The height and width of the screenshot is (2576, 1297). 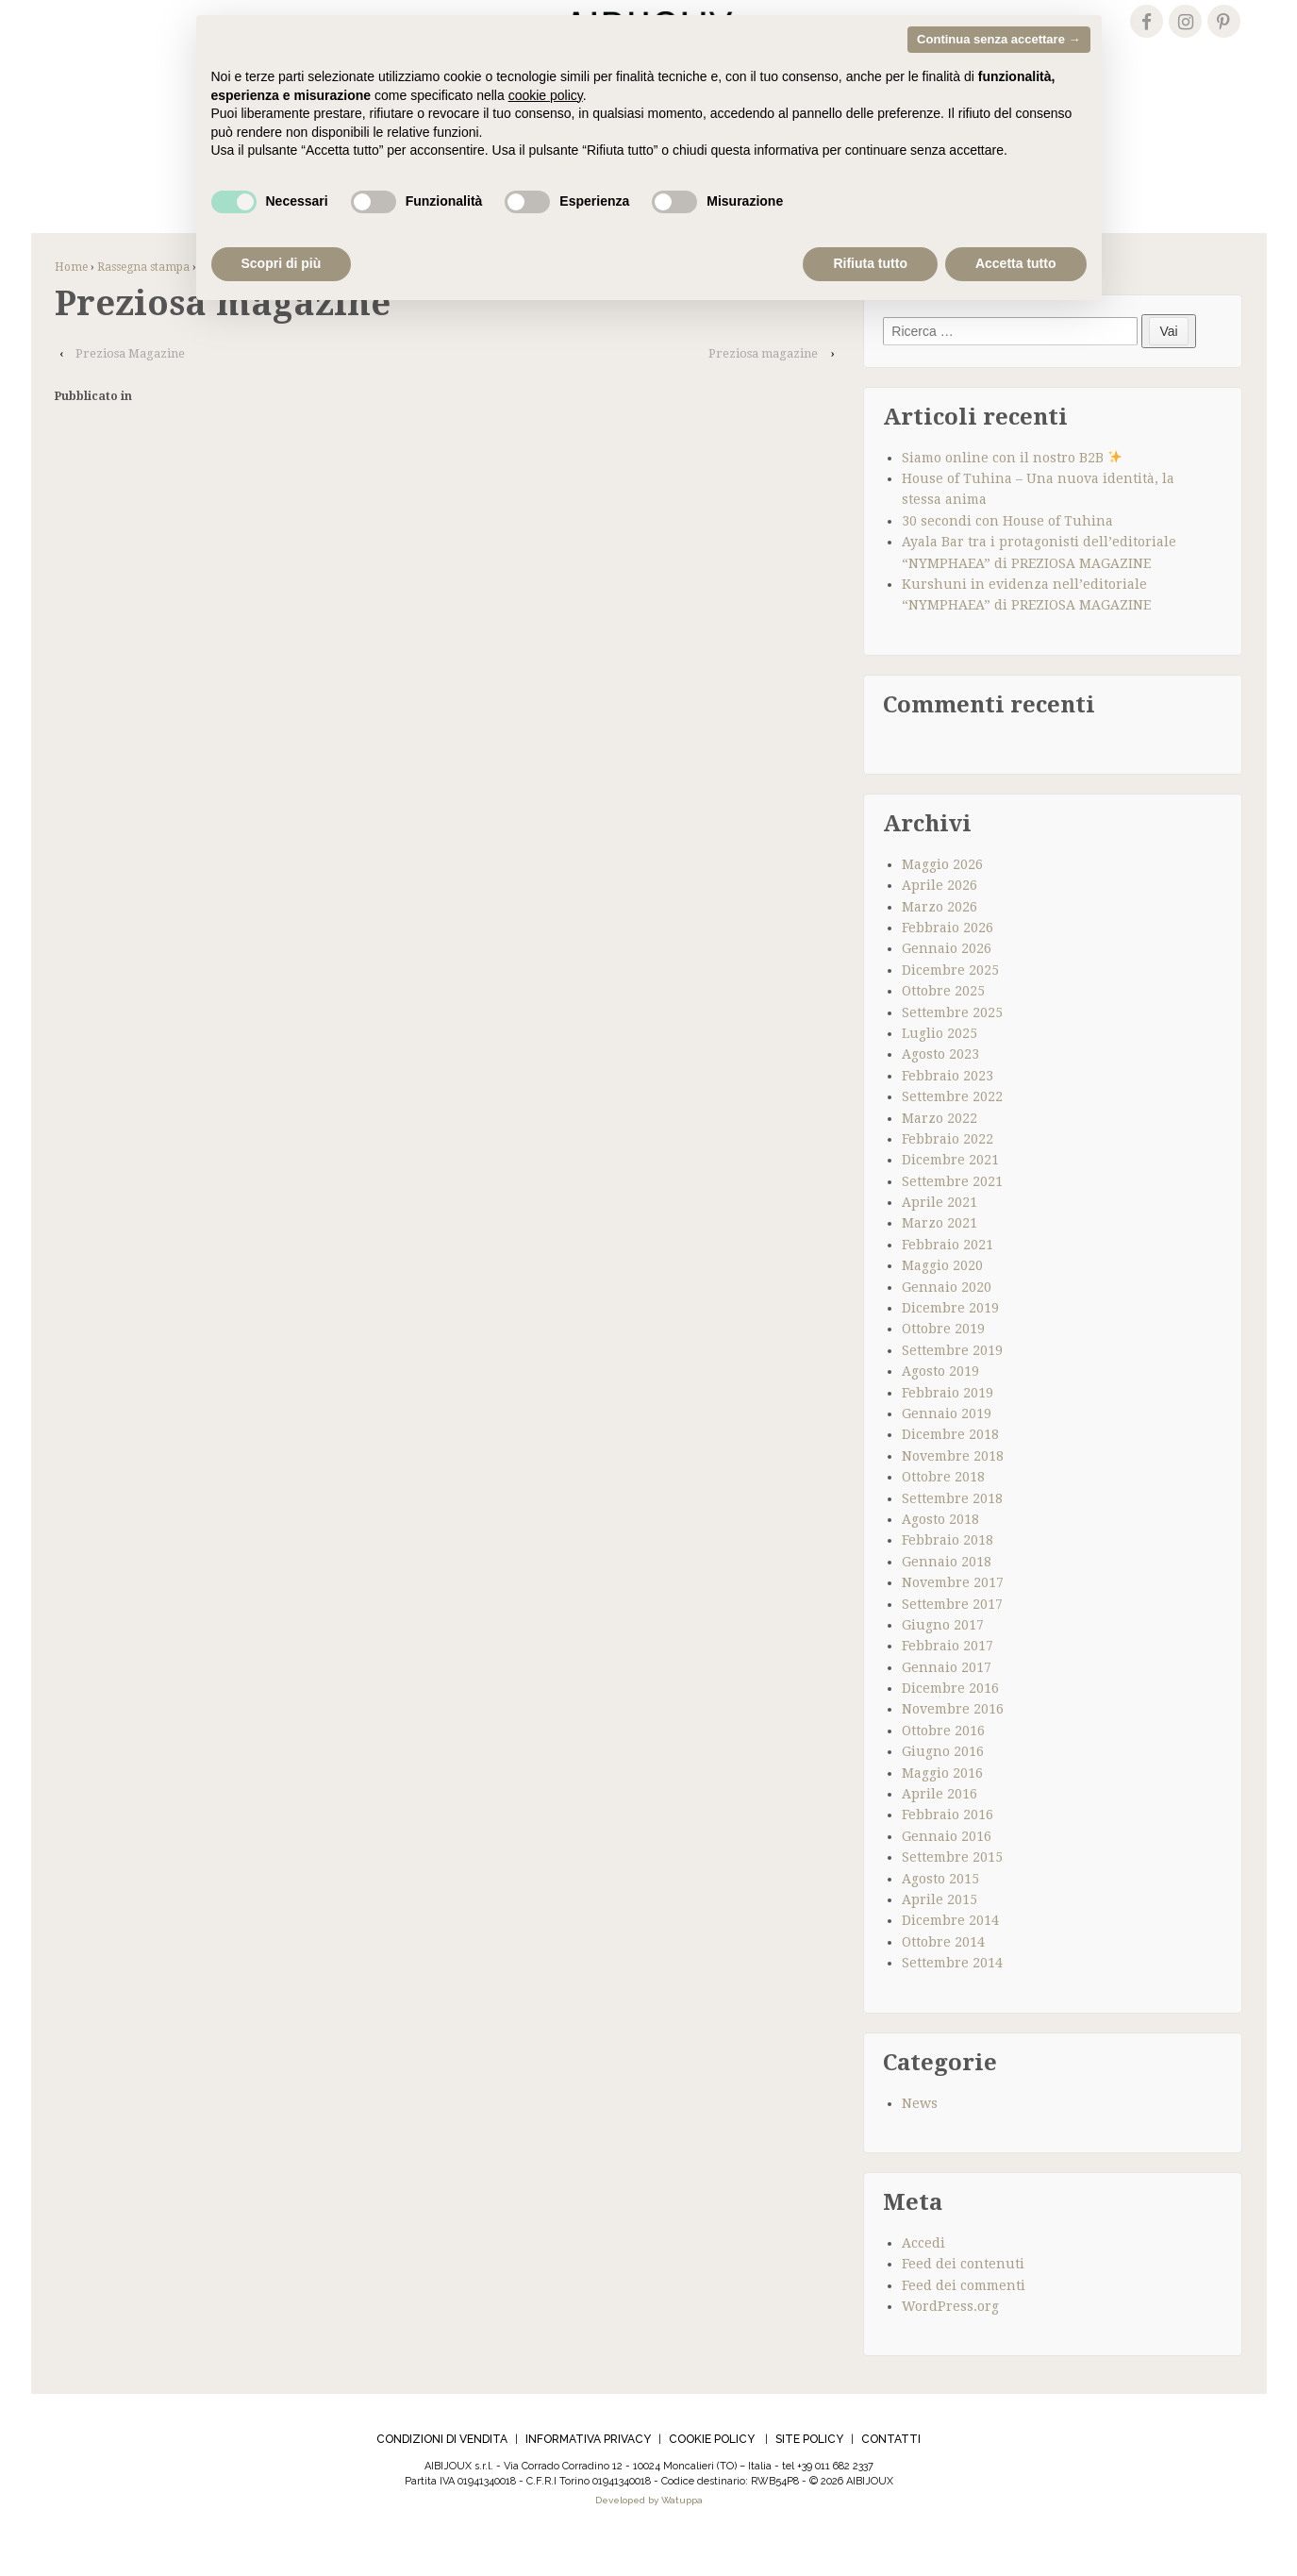 I want to click on Dicembre 2018, so click(x=950, y=1464).